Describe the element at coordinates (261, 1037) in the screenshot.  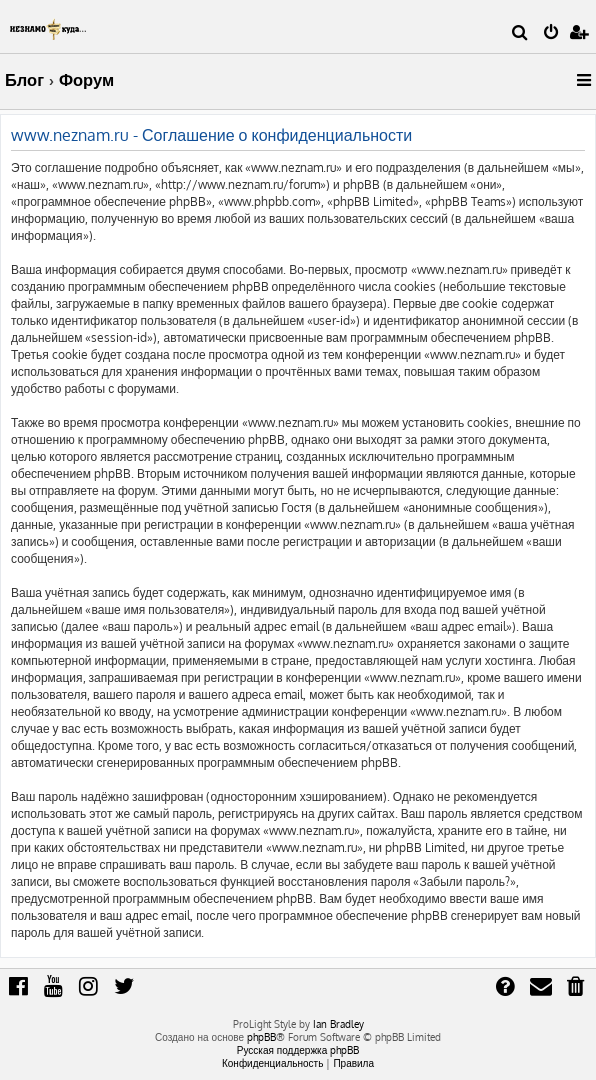
I see `phpBB` at that location.